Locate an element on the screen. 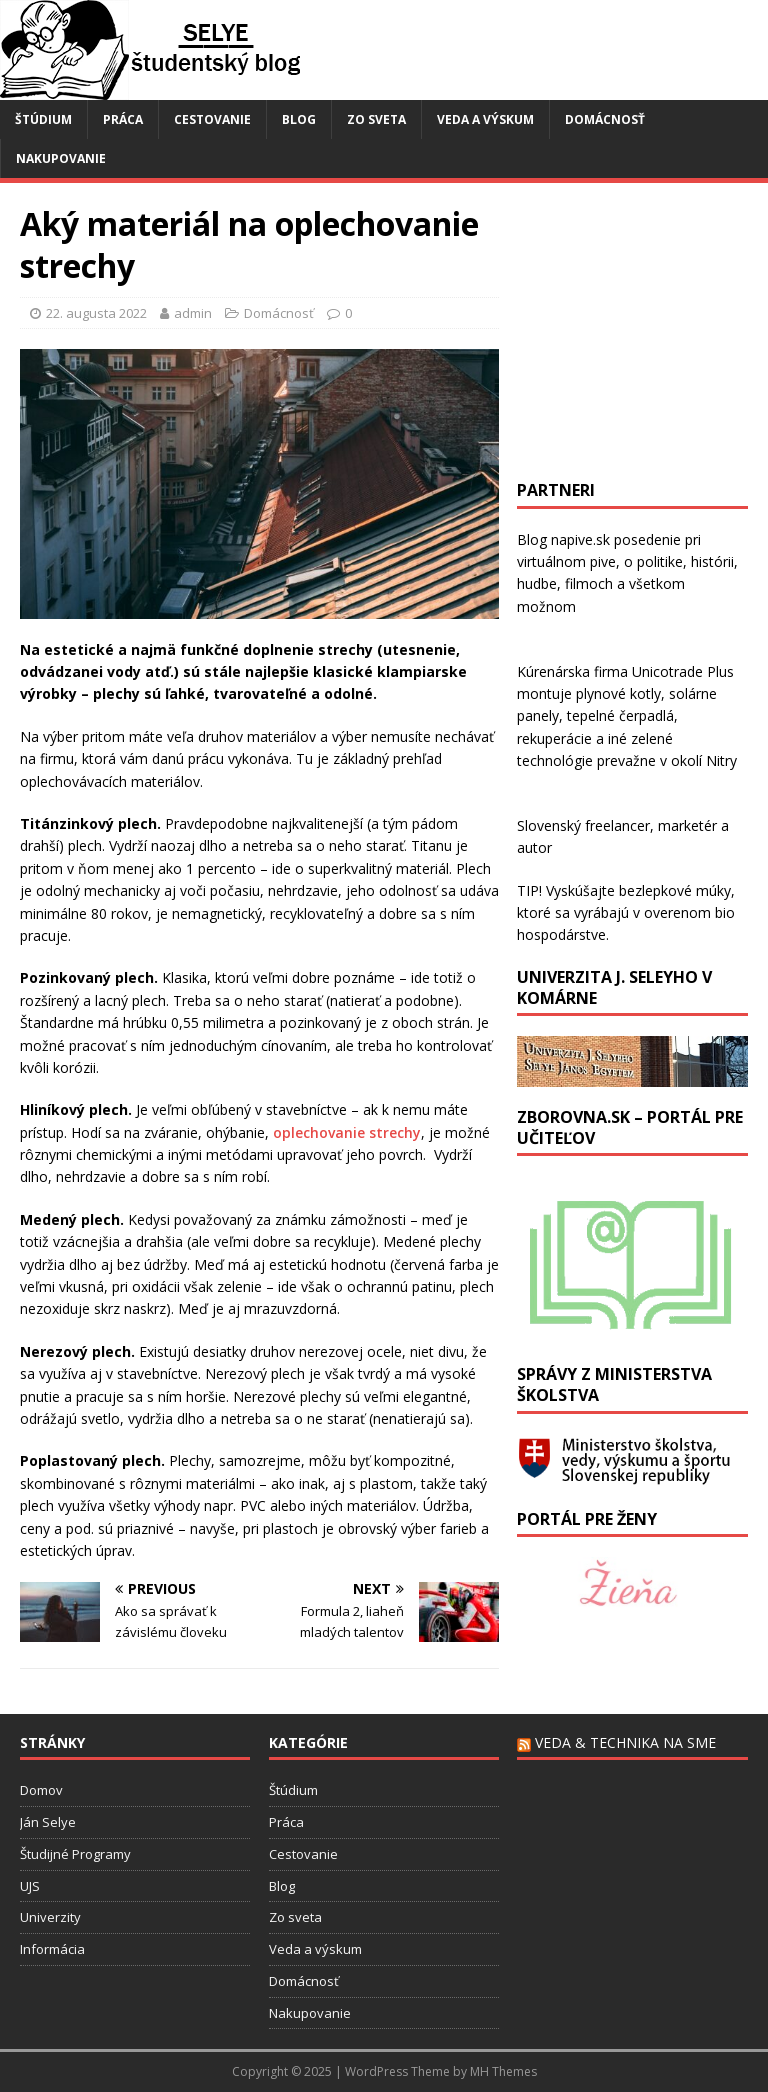  Univerzity is located at coordinates (50, 1917).